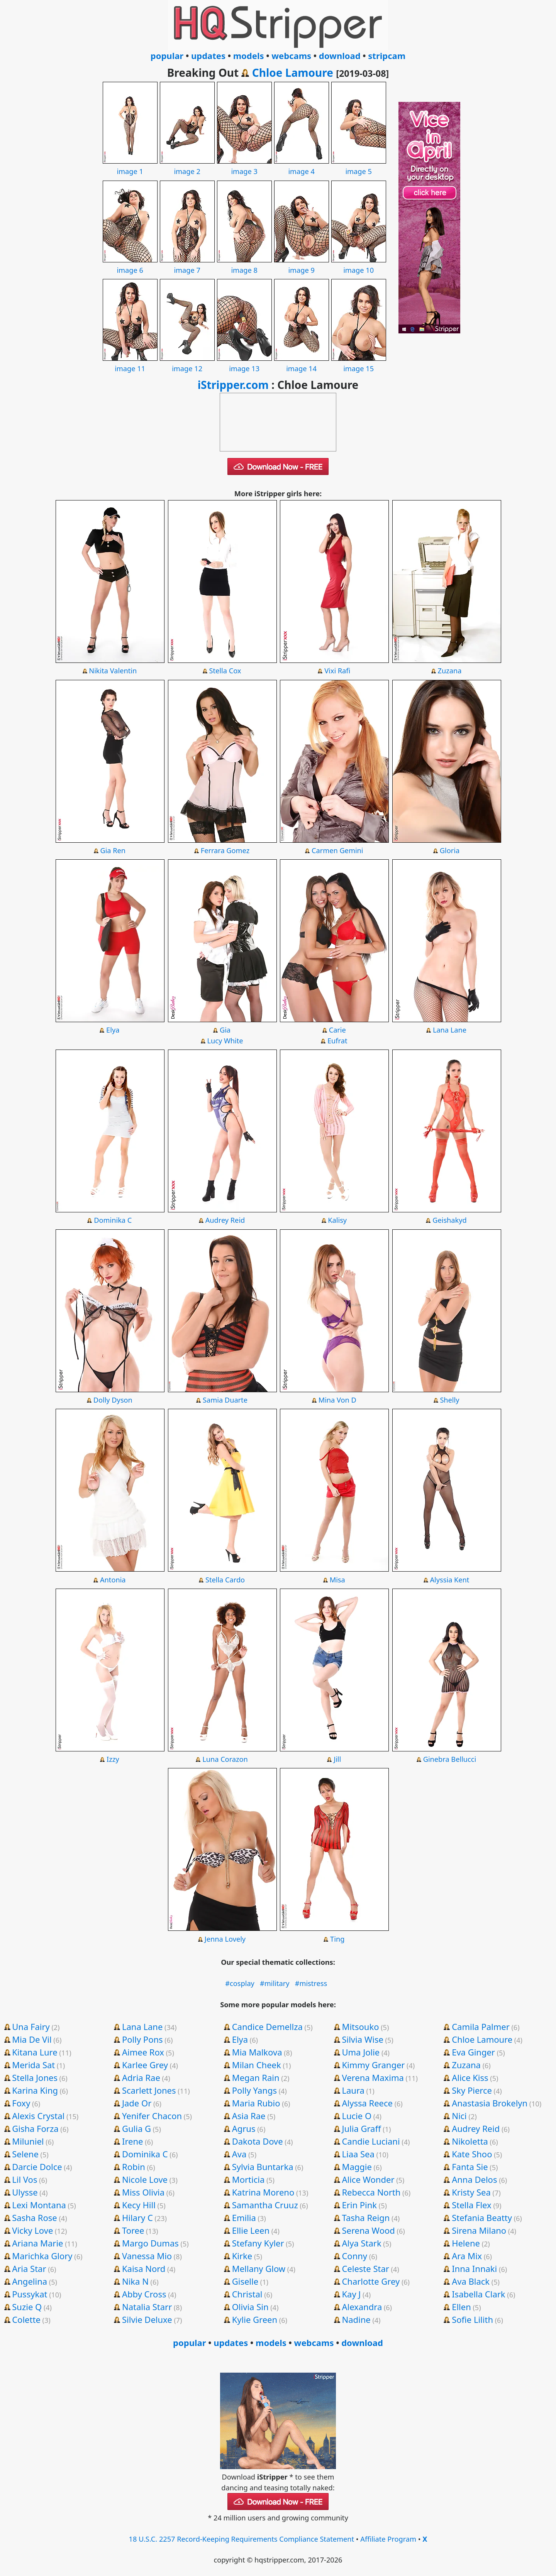 This screenshot has width=556, height=2576. I want to click on Laura, so click(353, 2090).